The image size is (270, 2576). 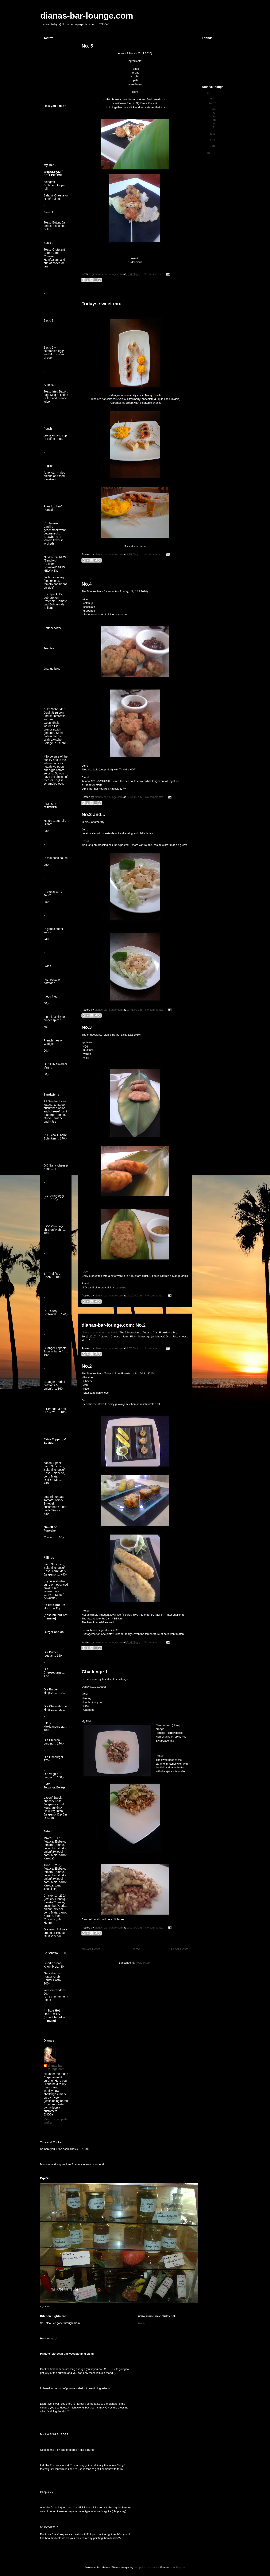 I want to click on Todays sweet mix, so click(x=101, y=303).